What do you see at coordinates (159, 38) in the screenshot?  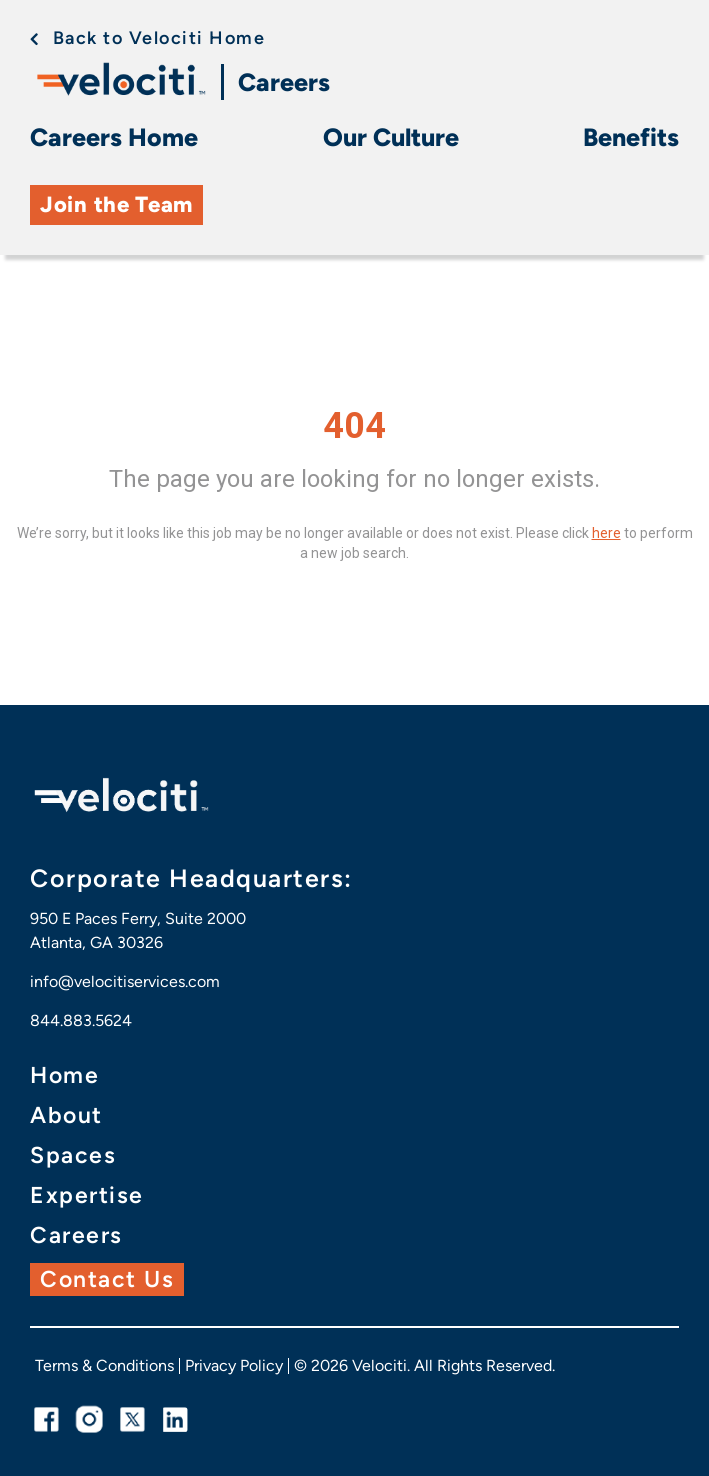 I see `Back to Velociti Home` at bounding box center [159, 38].